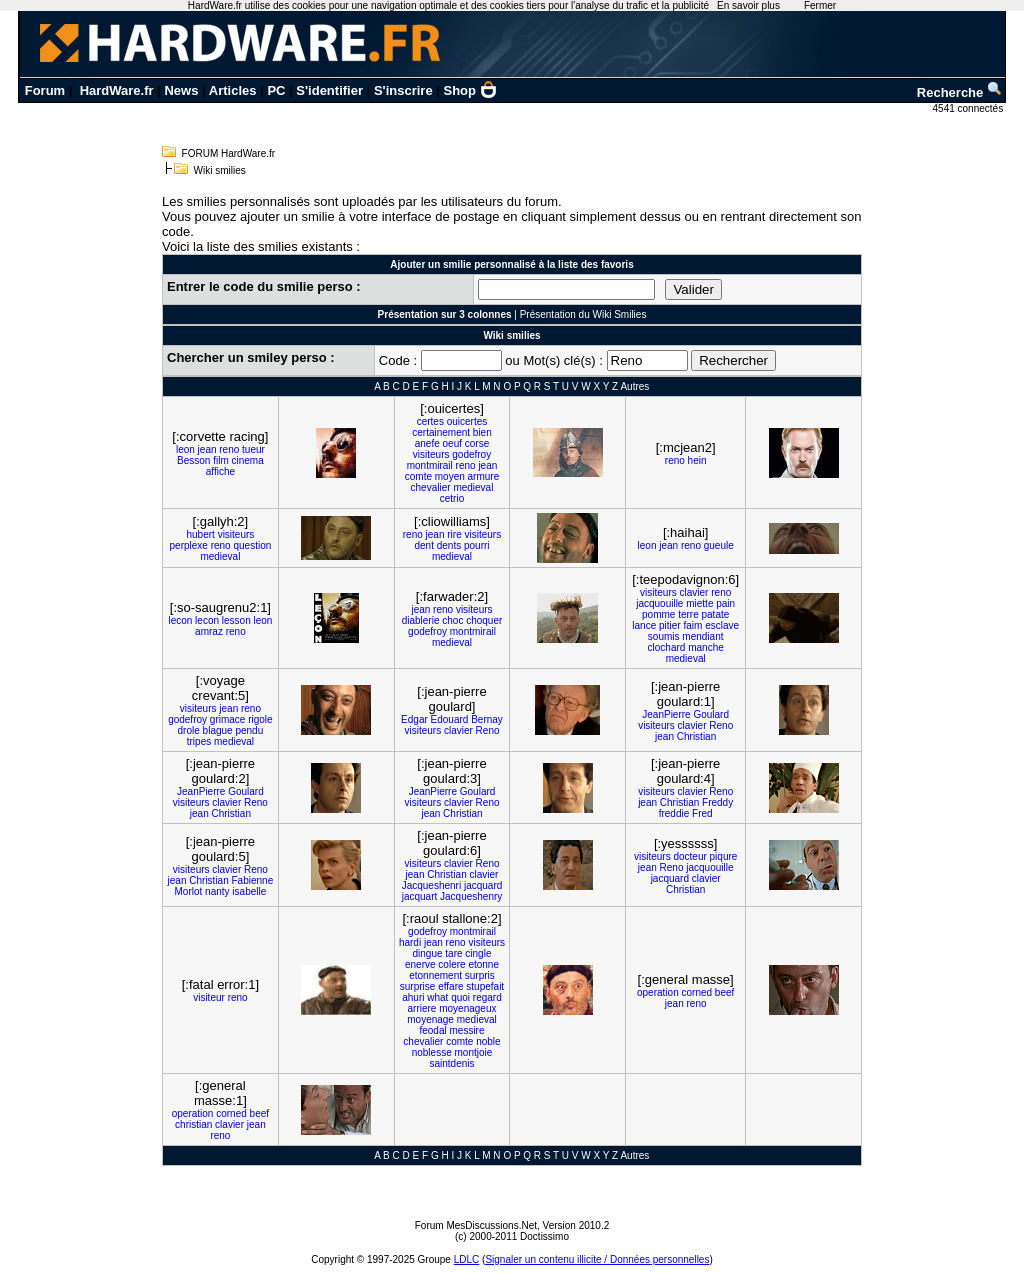 This screenshot has width=1024, height=1273. What do you see at coordinates (431, 487) in the screenshot?
I see `chevalier` at bounding box center [431, 487].